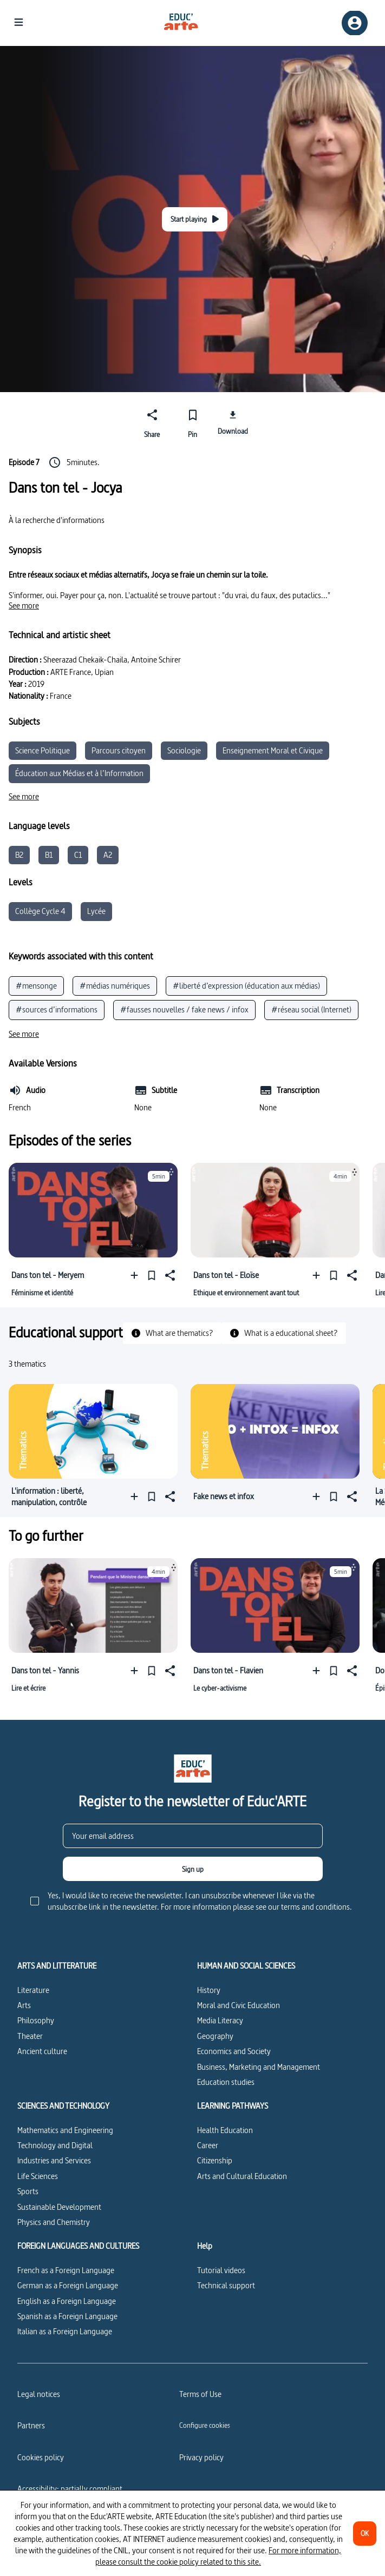 The image size is (385, 2576). I want to click on Economics and Society, so click(234, 2051).